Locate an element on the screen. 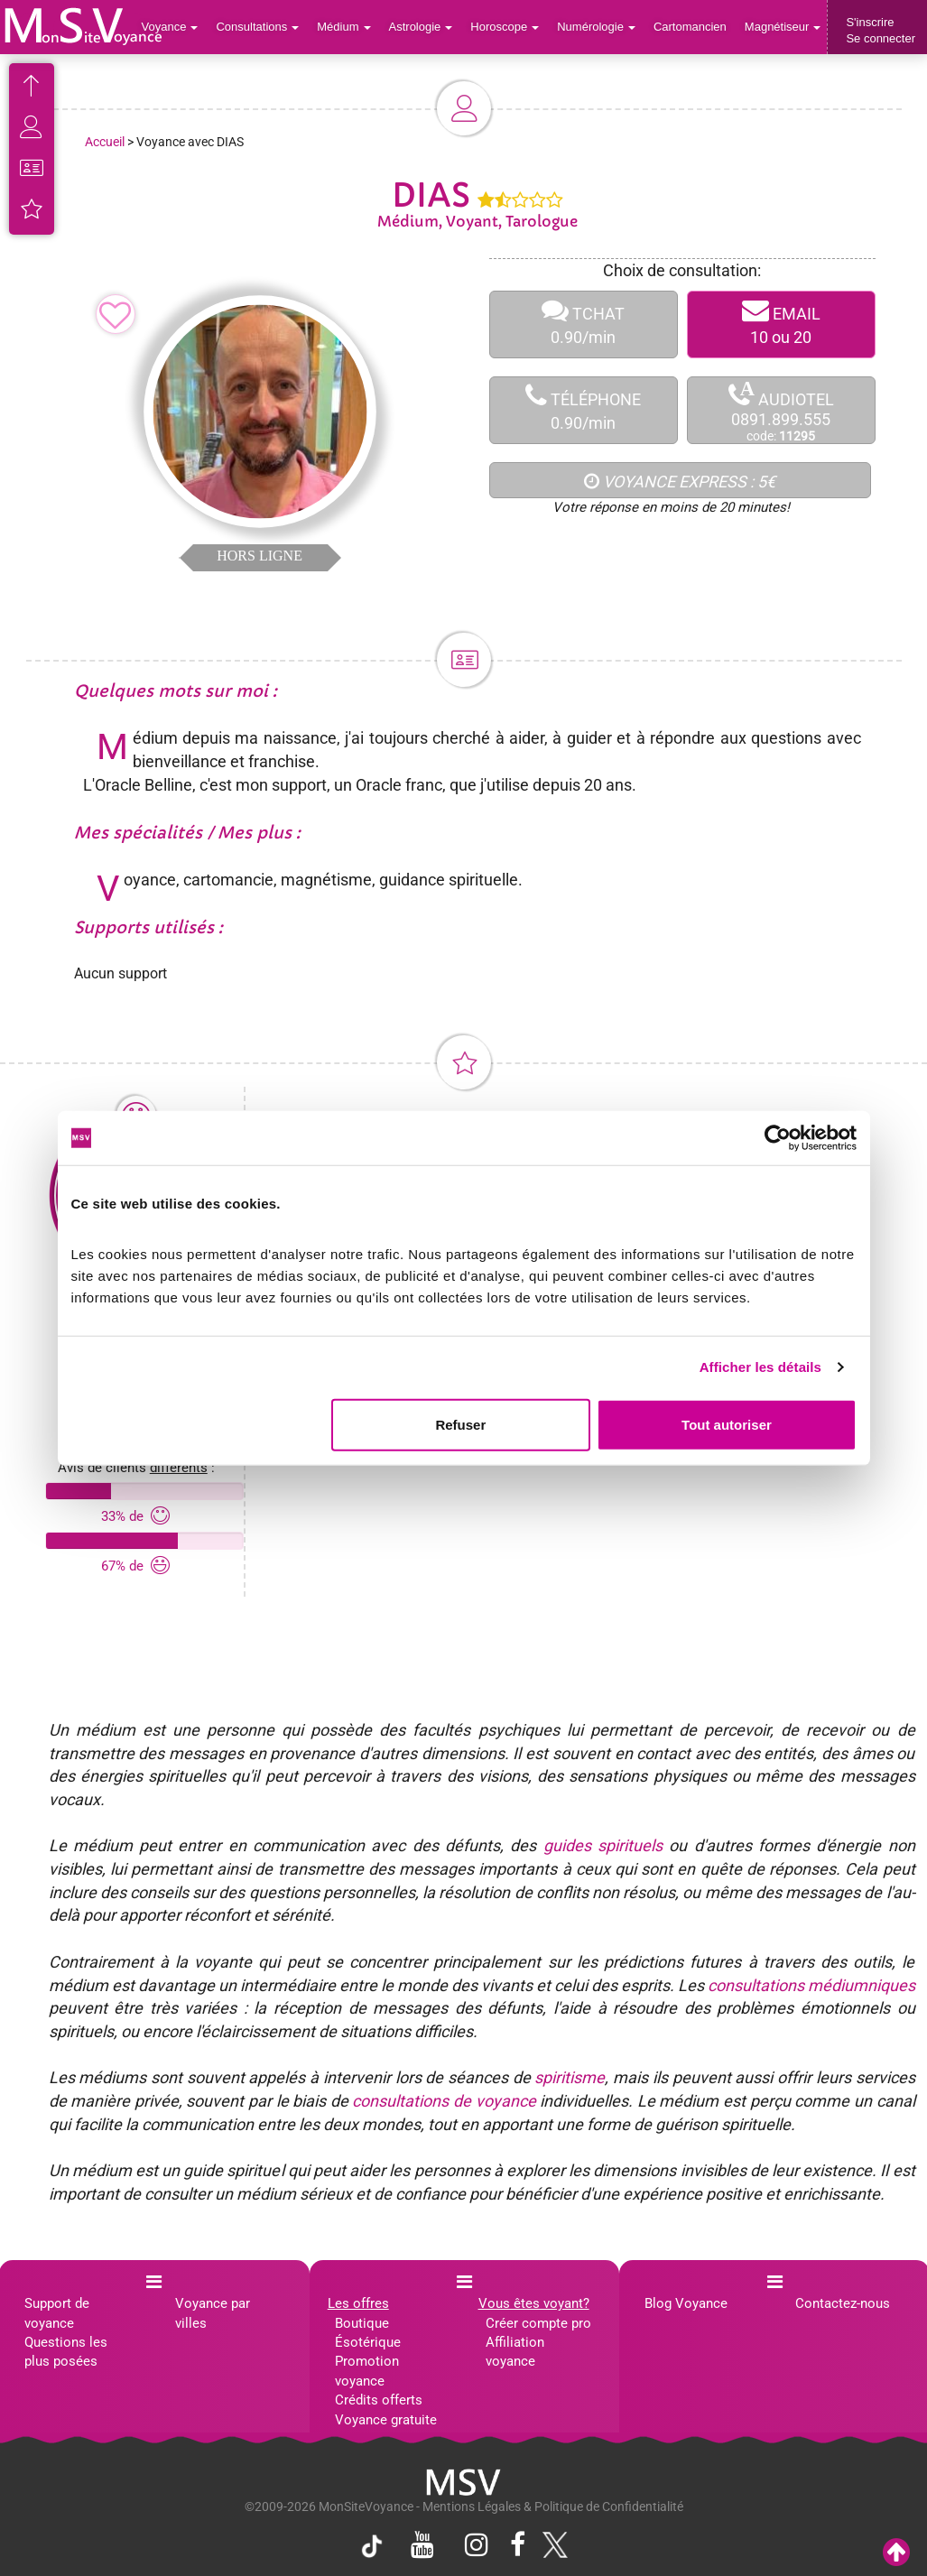  Astrologie is located at coordinates (421, 26).